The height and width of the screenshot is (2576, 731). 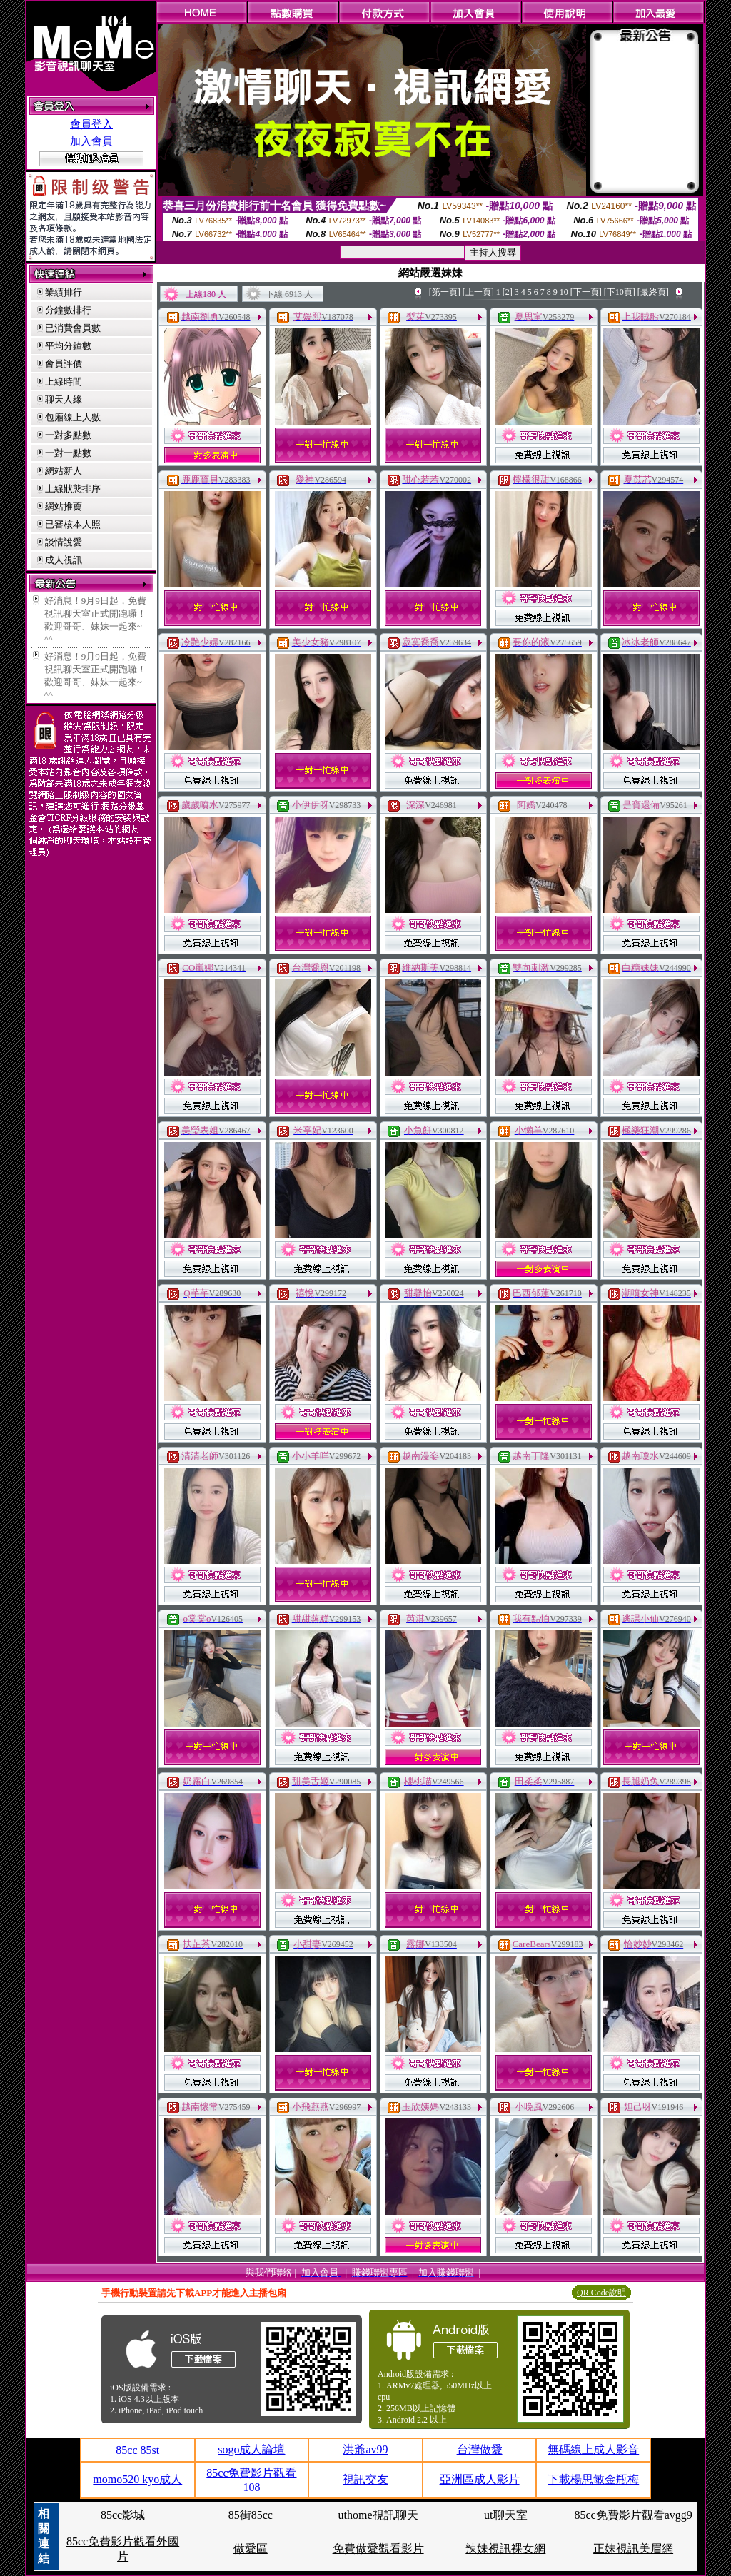 I want to click on 85cc影城, so click(x=123, y=2515).